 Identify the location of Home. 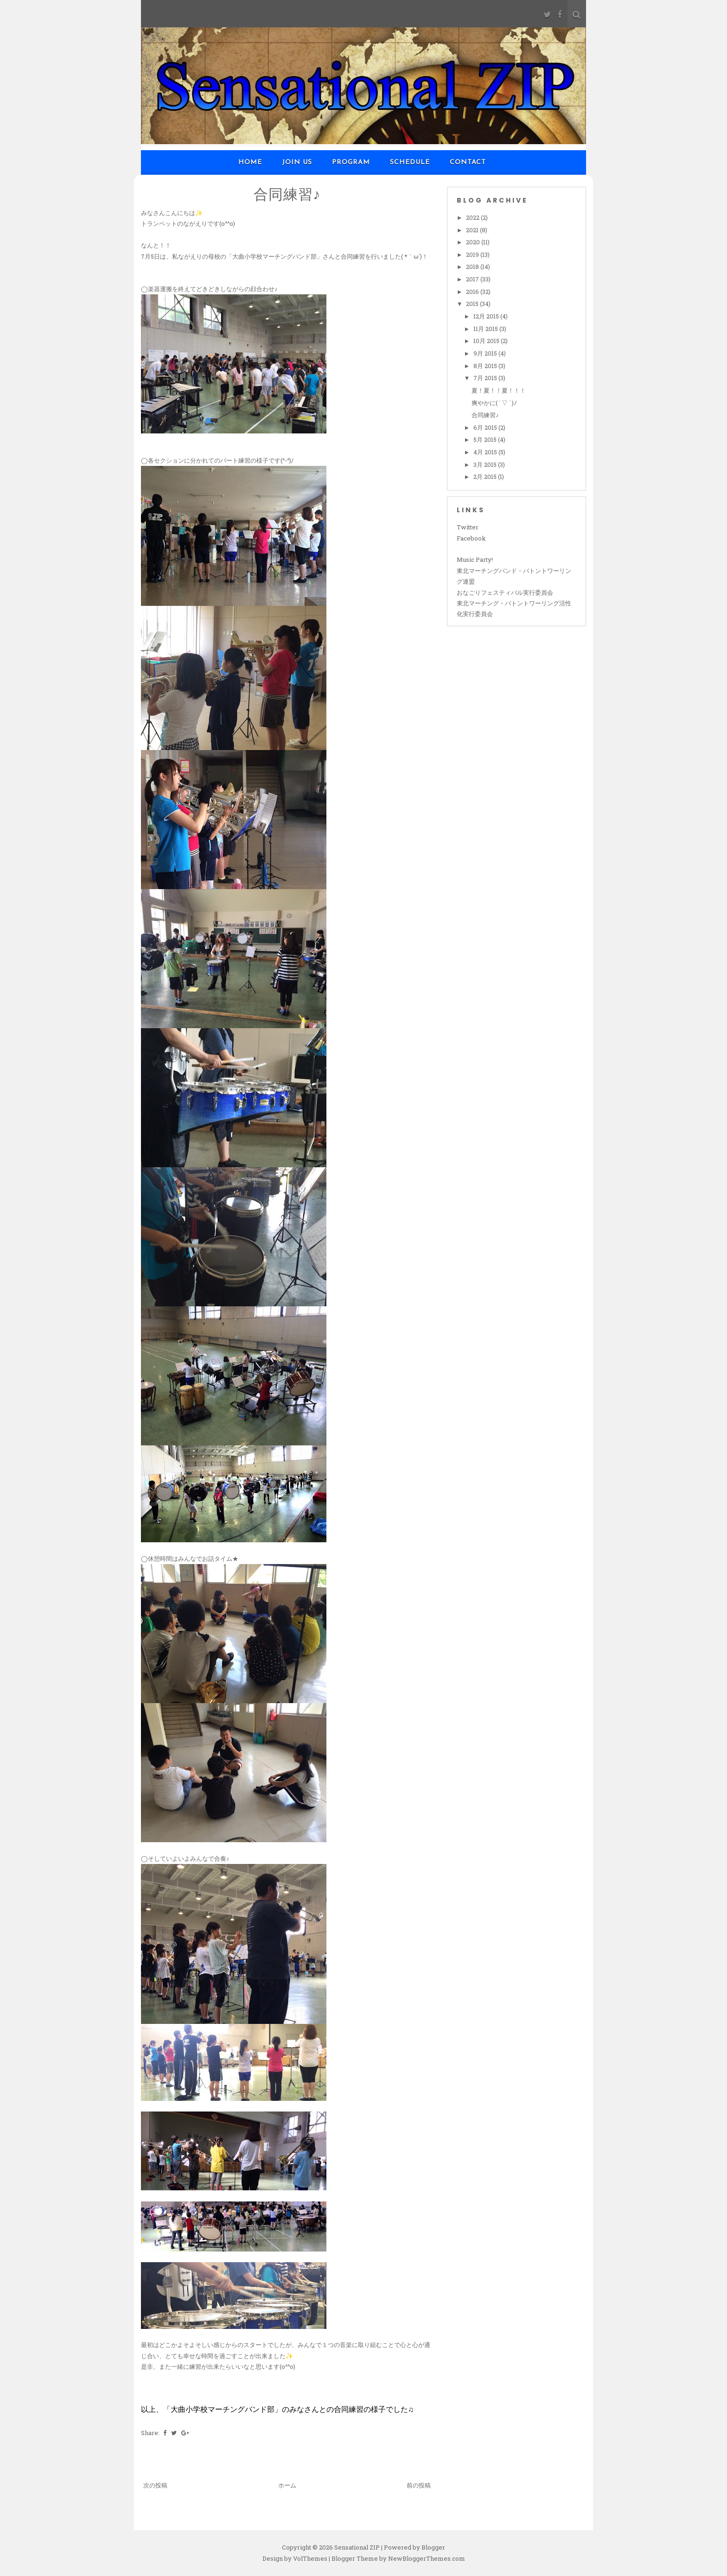
(250, 162).